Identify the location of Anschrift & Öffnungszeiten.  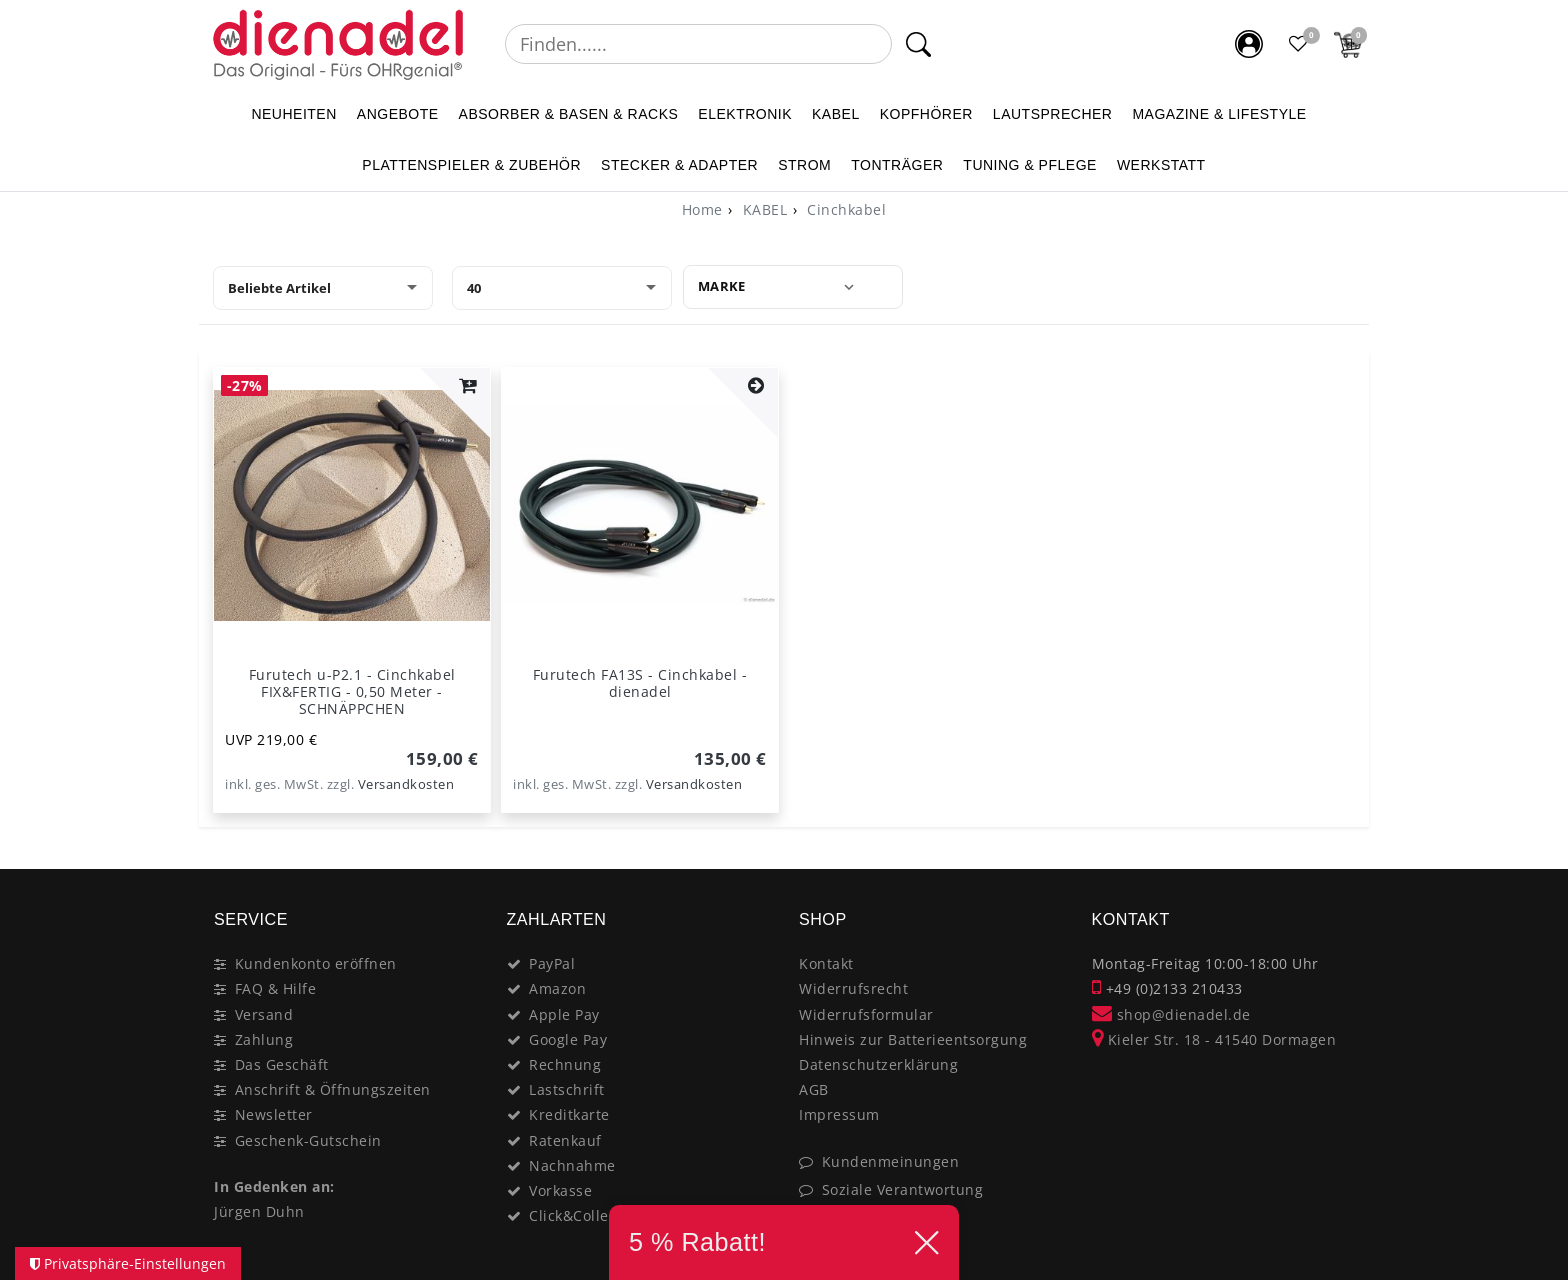
(333, 1089).